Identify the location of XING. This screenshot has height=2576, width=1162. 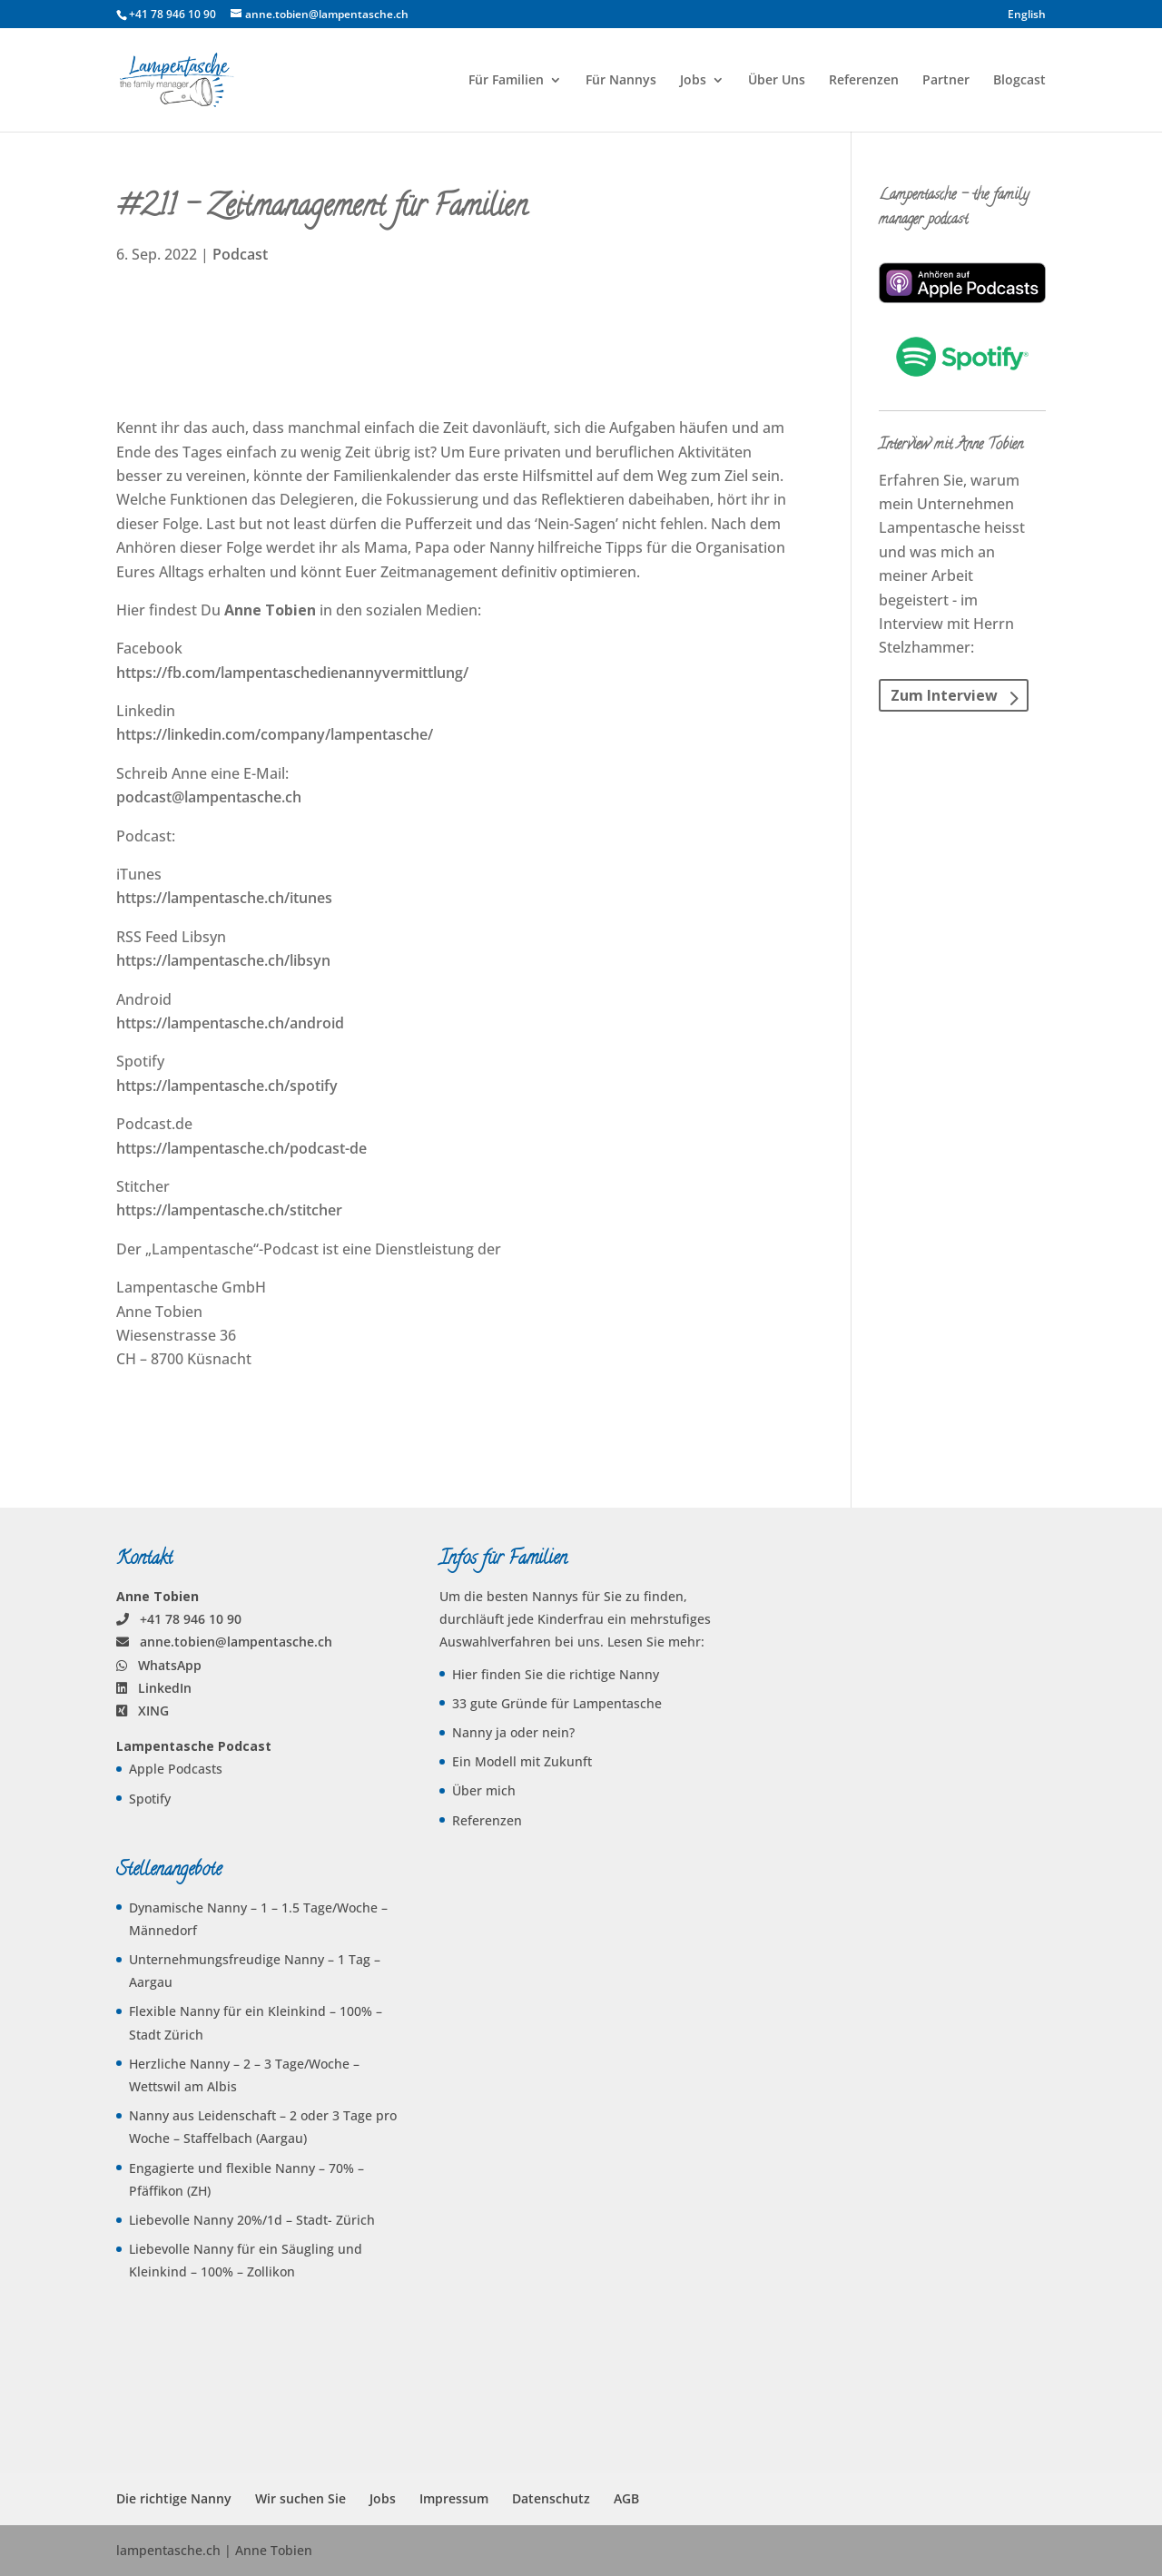
(153, 1710).